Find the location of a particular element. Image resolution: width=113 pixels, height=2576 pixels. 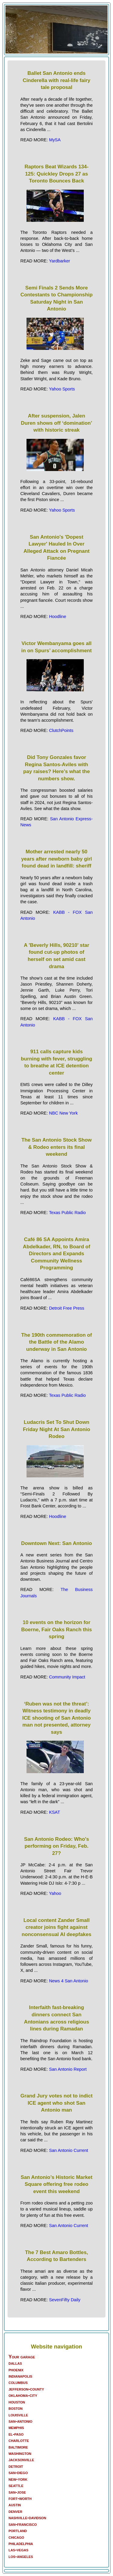

NBC New York is located at coordinates (63, 1113).